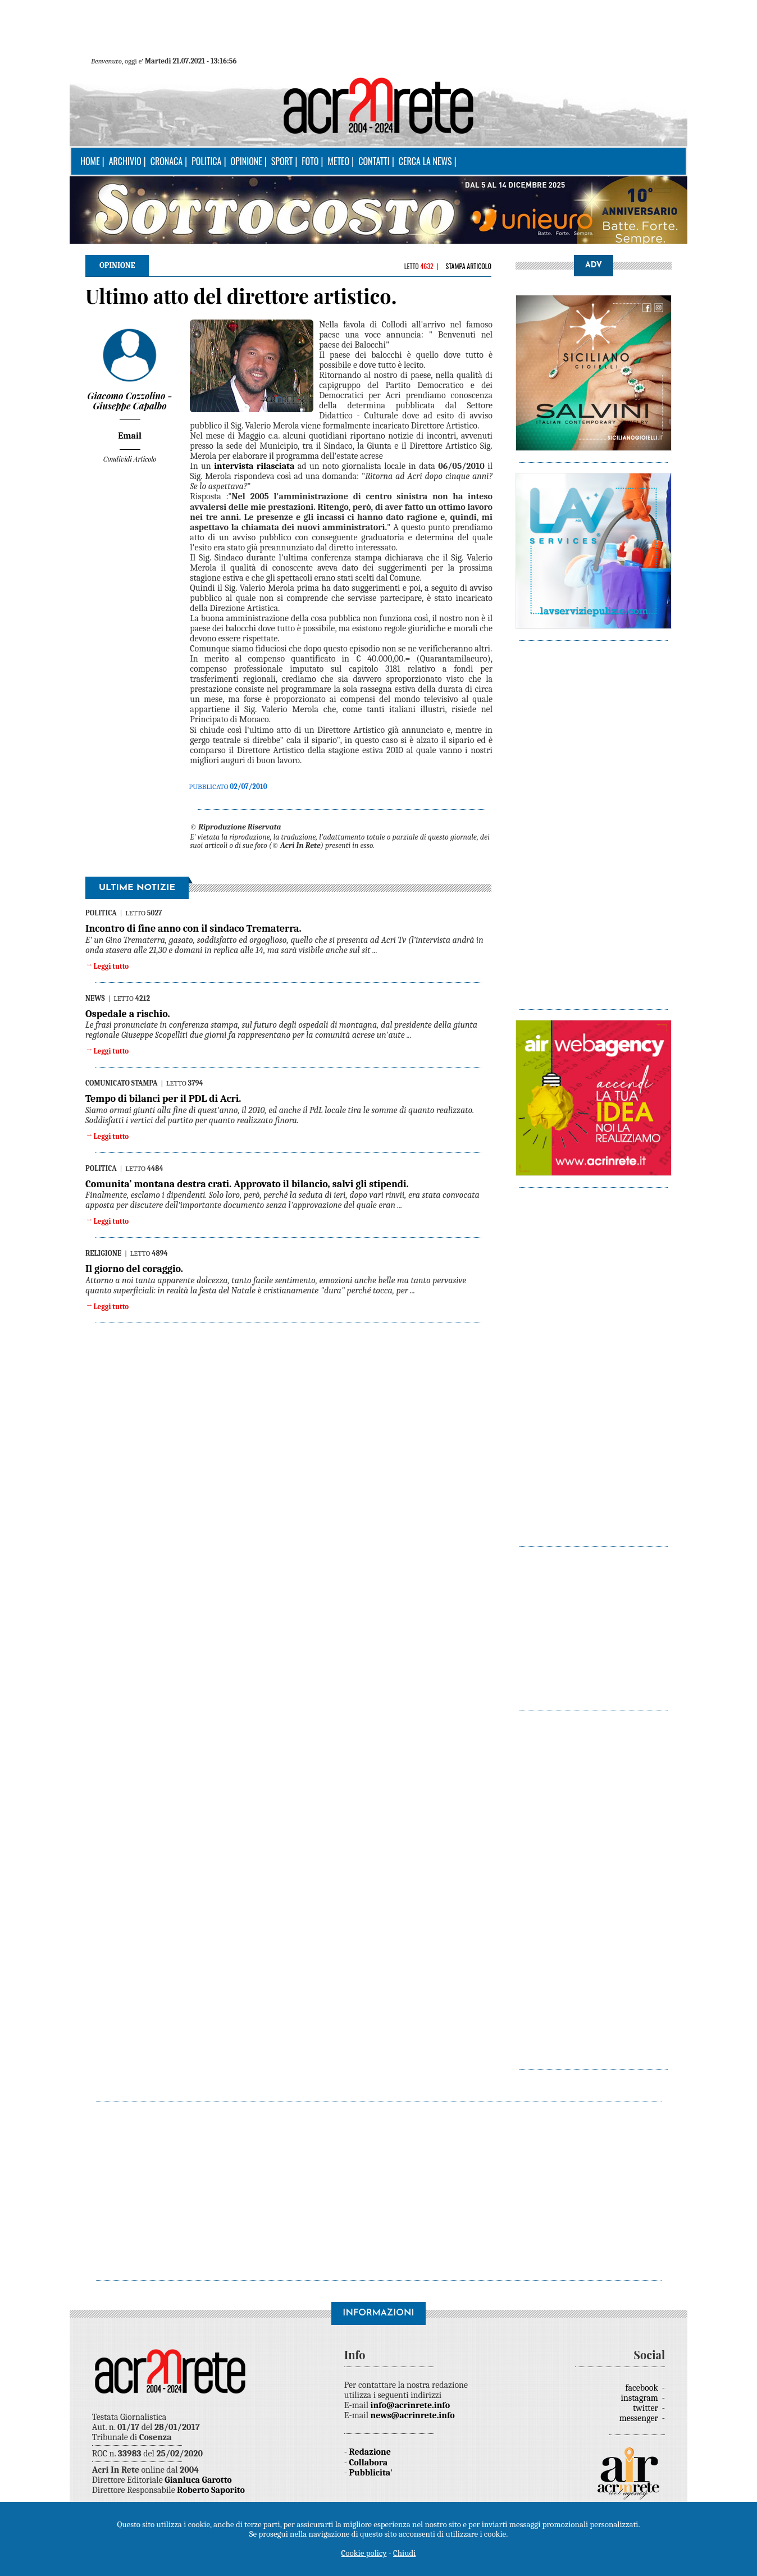  What do you see at coordinates (404, 2553) in the screenshot?
I see `Chiudi` at bounding box center [404, 2553].